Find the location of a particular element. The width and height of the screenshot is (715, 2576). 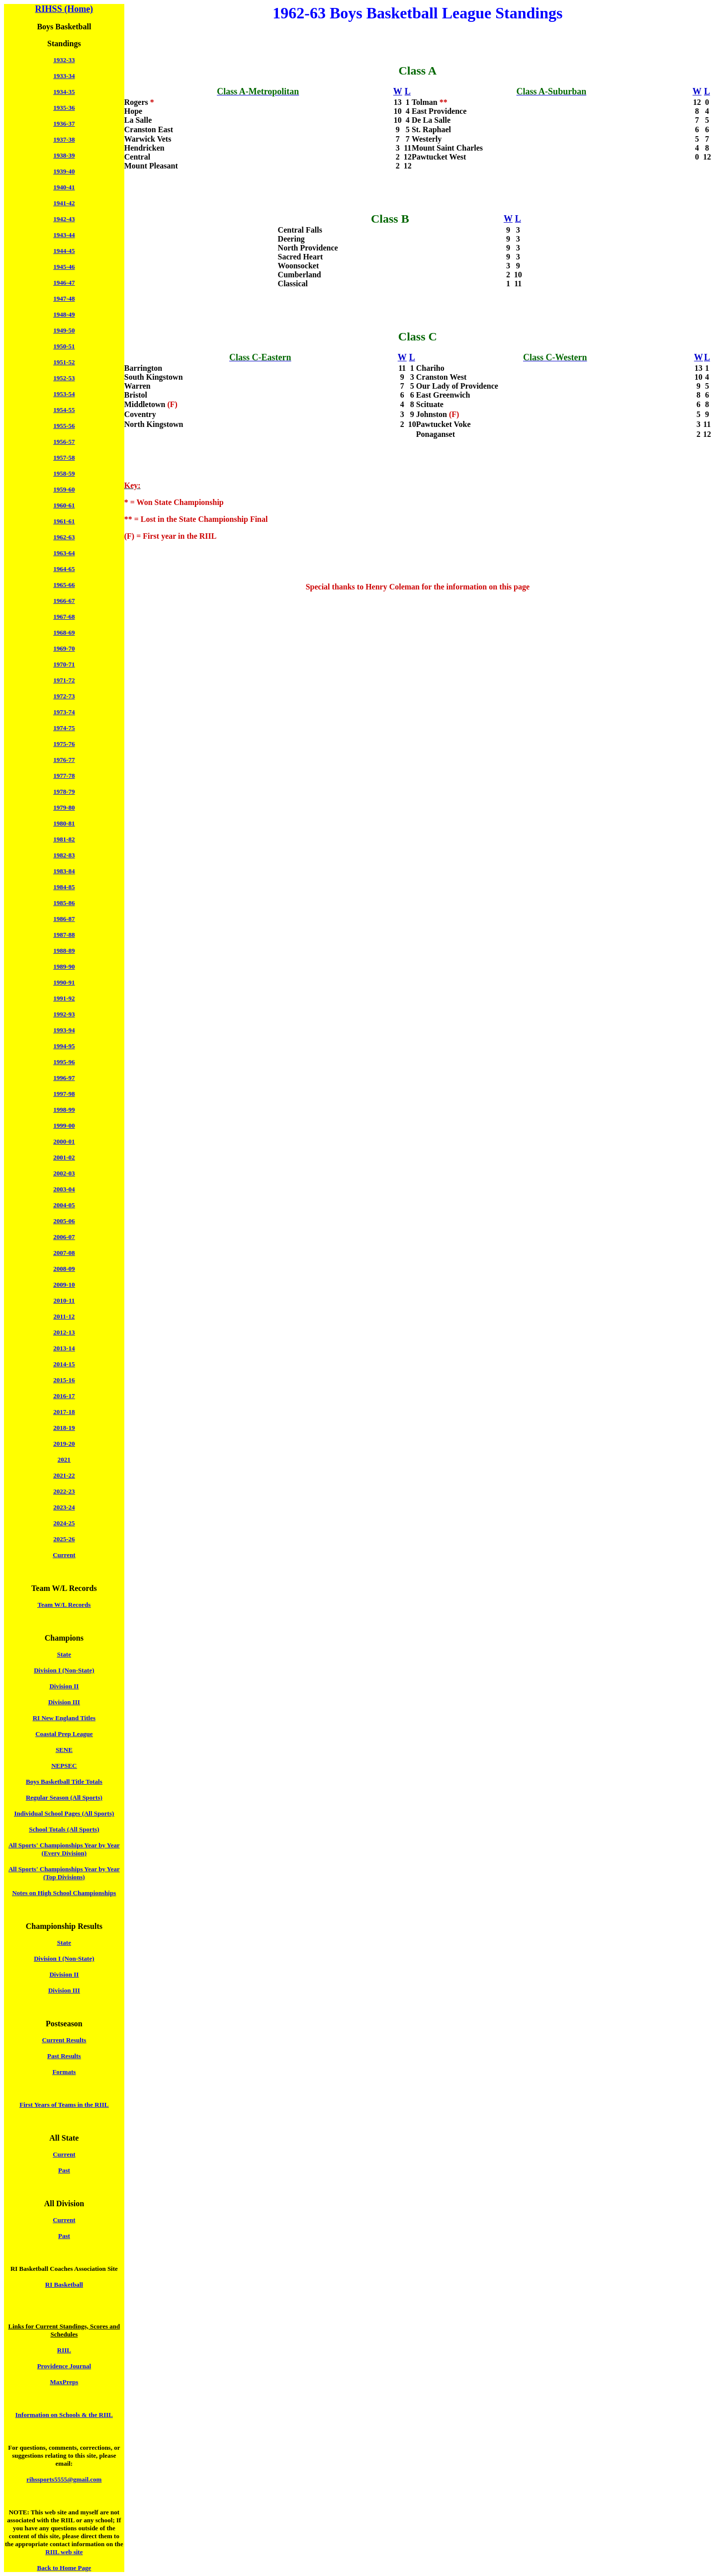

1999-00 is located at coordinates (64, 1125).